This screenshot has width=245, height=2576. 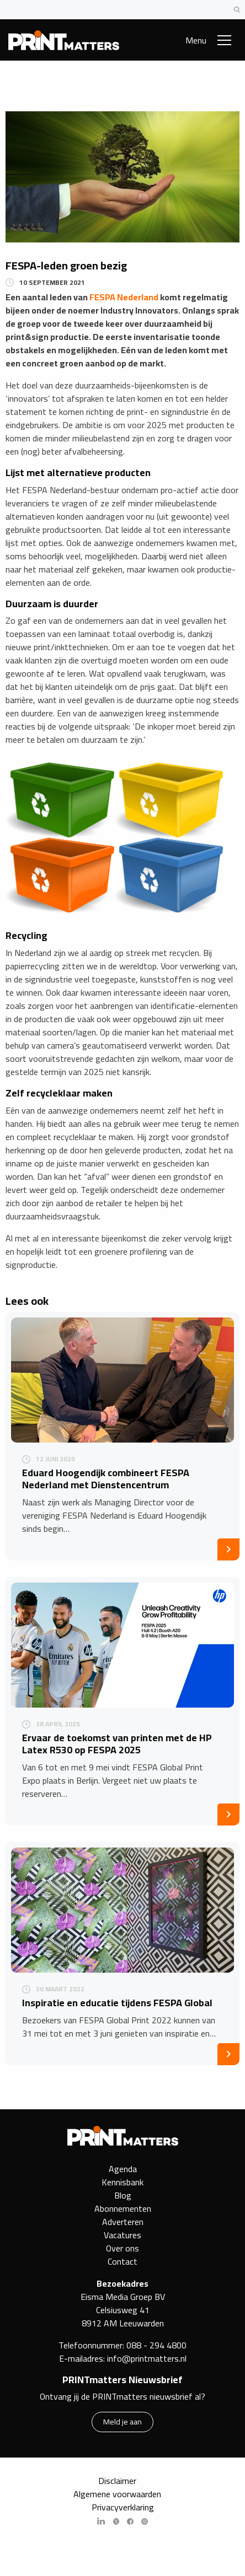 I want to click on Privacyverklaring, so click(x=123, y=2507).